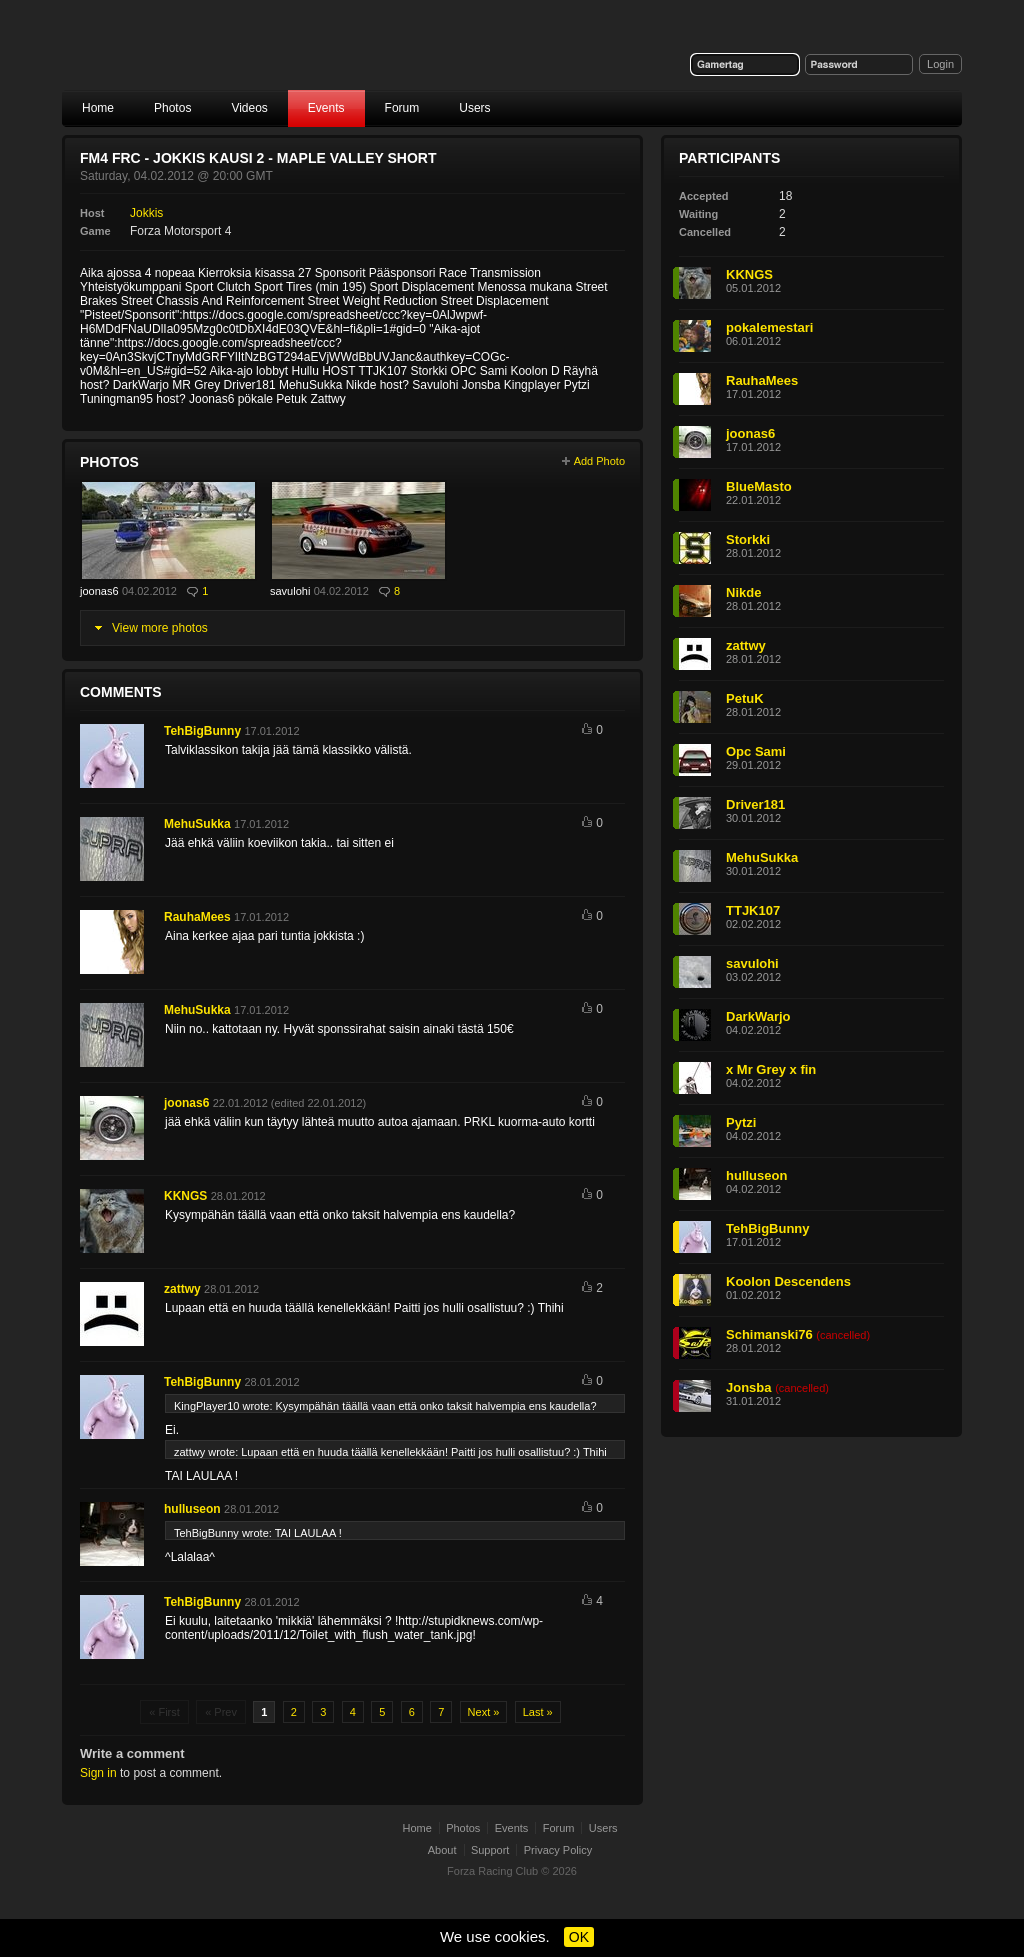  What do you see at coordinates (538, 1712) in the screenshot?
I see `Last »` at bounding box center [538, 1712].